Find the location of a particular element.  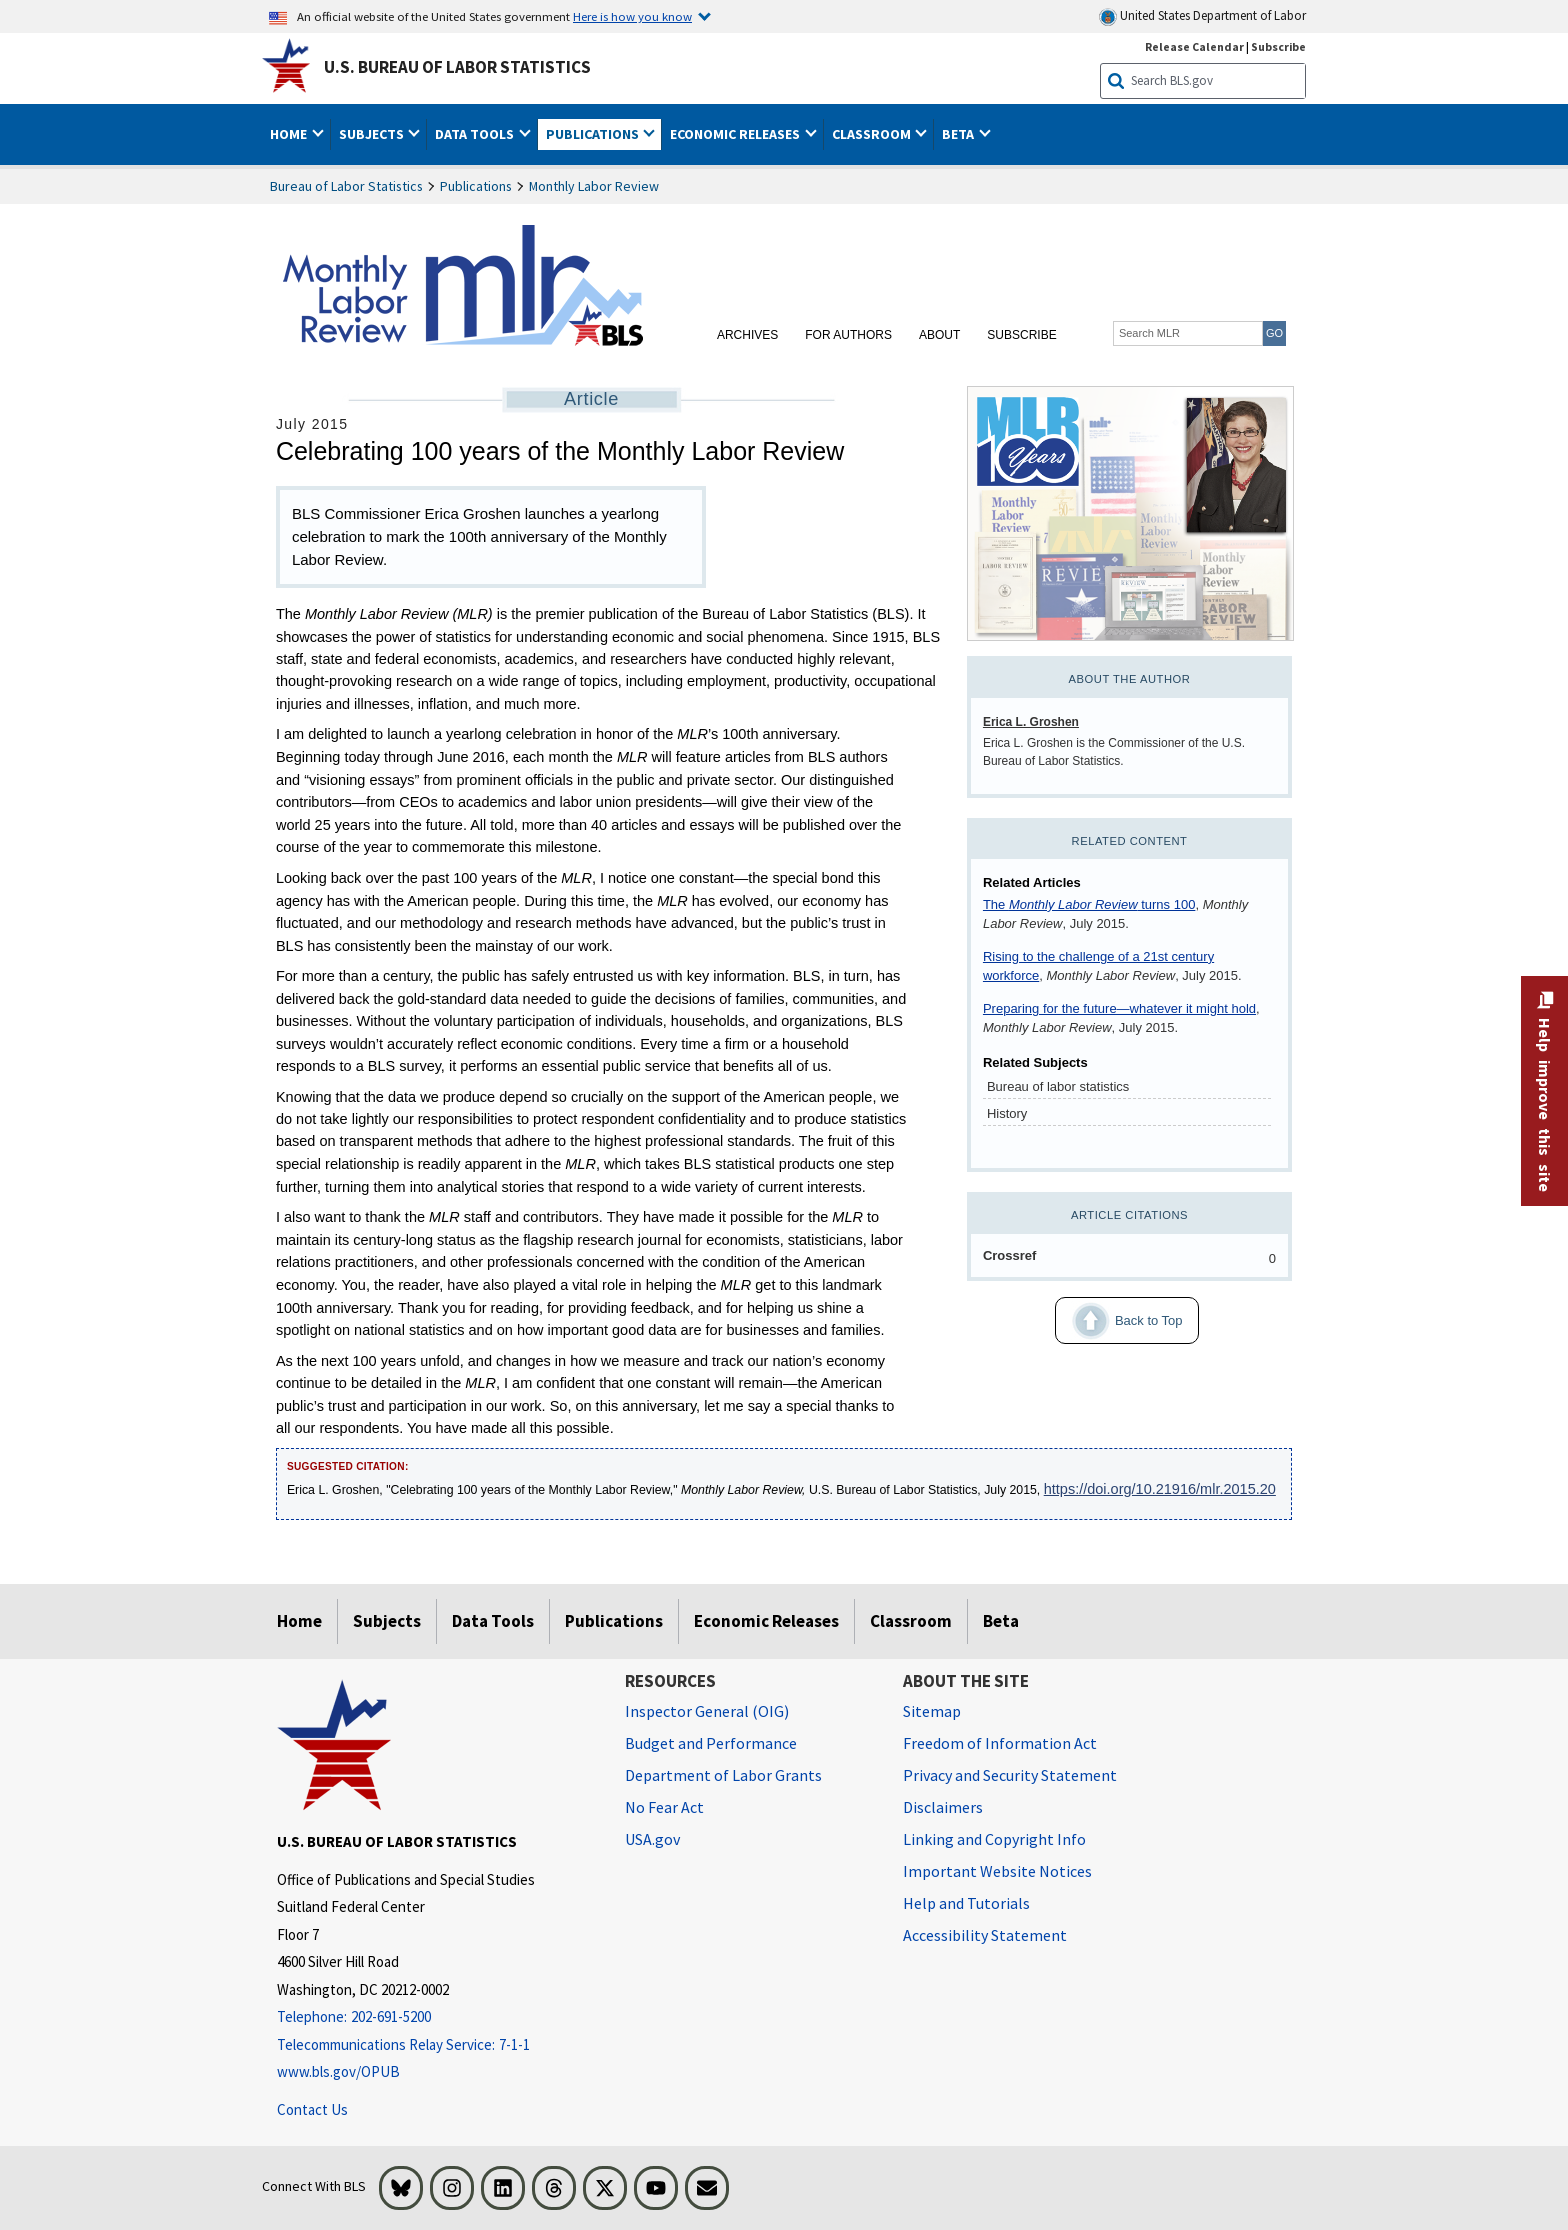

U.S. Bureau of Labor Statistics is located at coordinates (457, 67).